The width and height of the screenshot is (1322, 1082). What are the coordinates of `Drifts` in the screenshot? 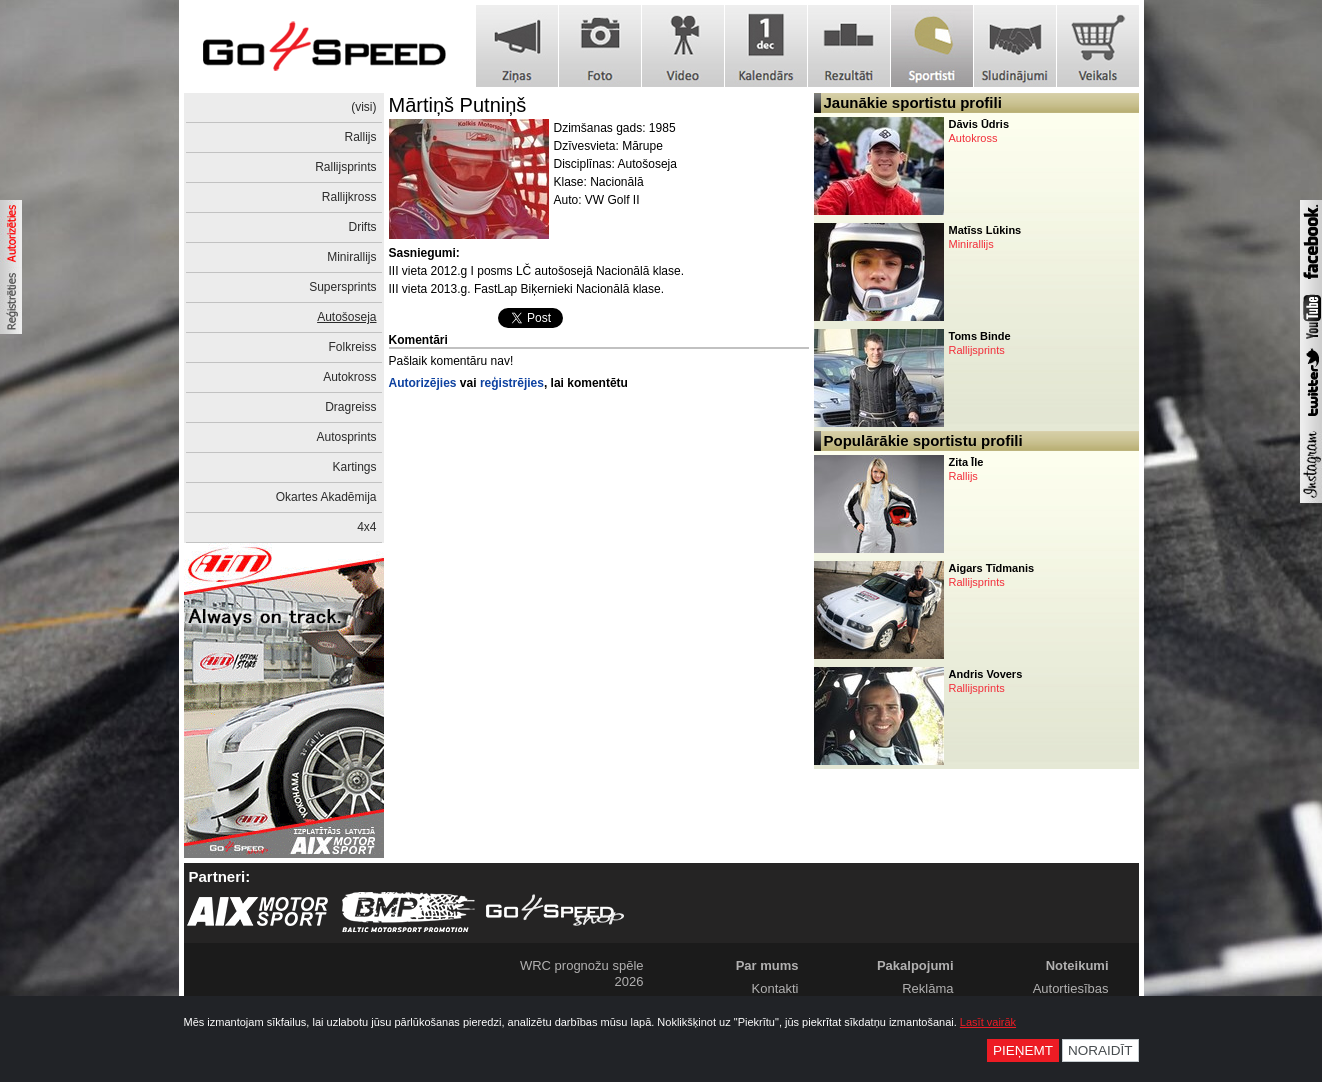 It's located at (363, 227).